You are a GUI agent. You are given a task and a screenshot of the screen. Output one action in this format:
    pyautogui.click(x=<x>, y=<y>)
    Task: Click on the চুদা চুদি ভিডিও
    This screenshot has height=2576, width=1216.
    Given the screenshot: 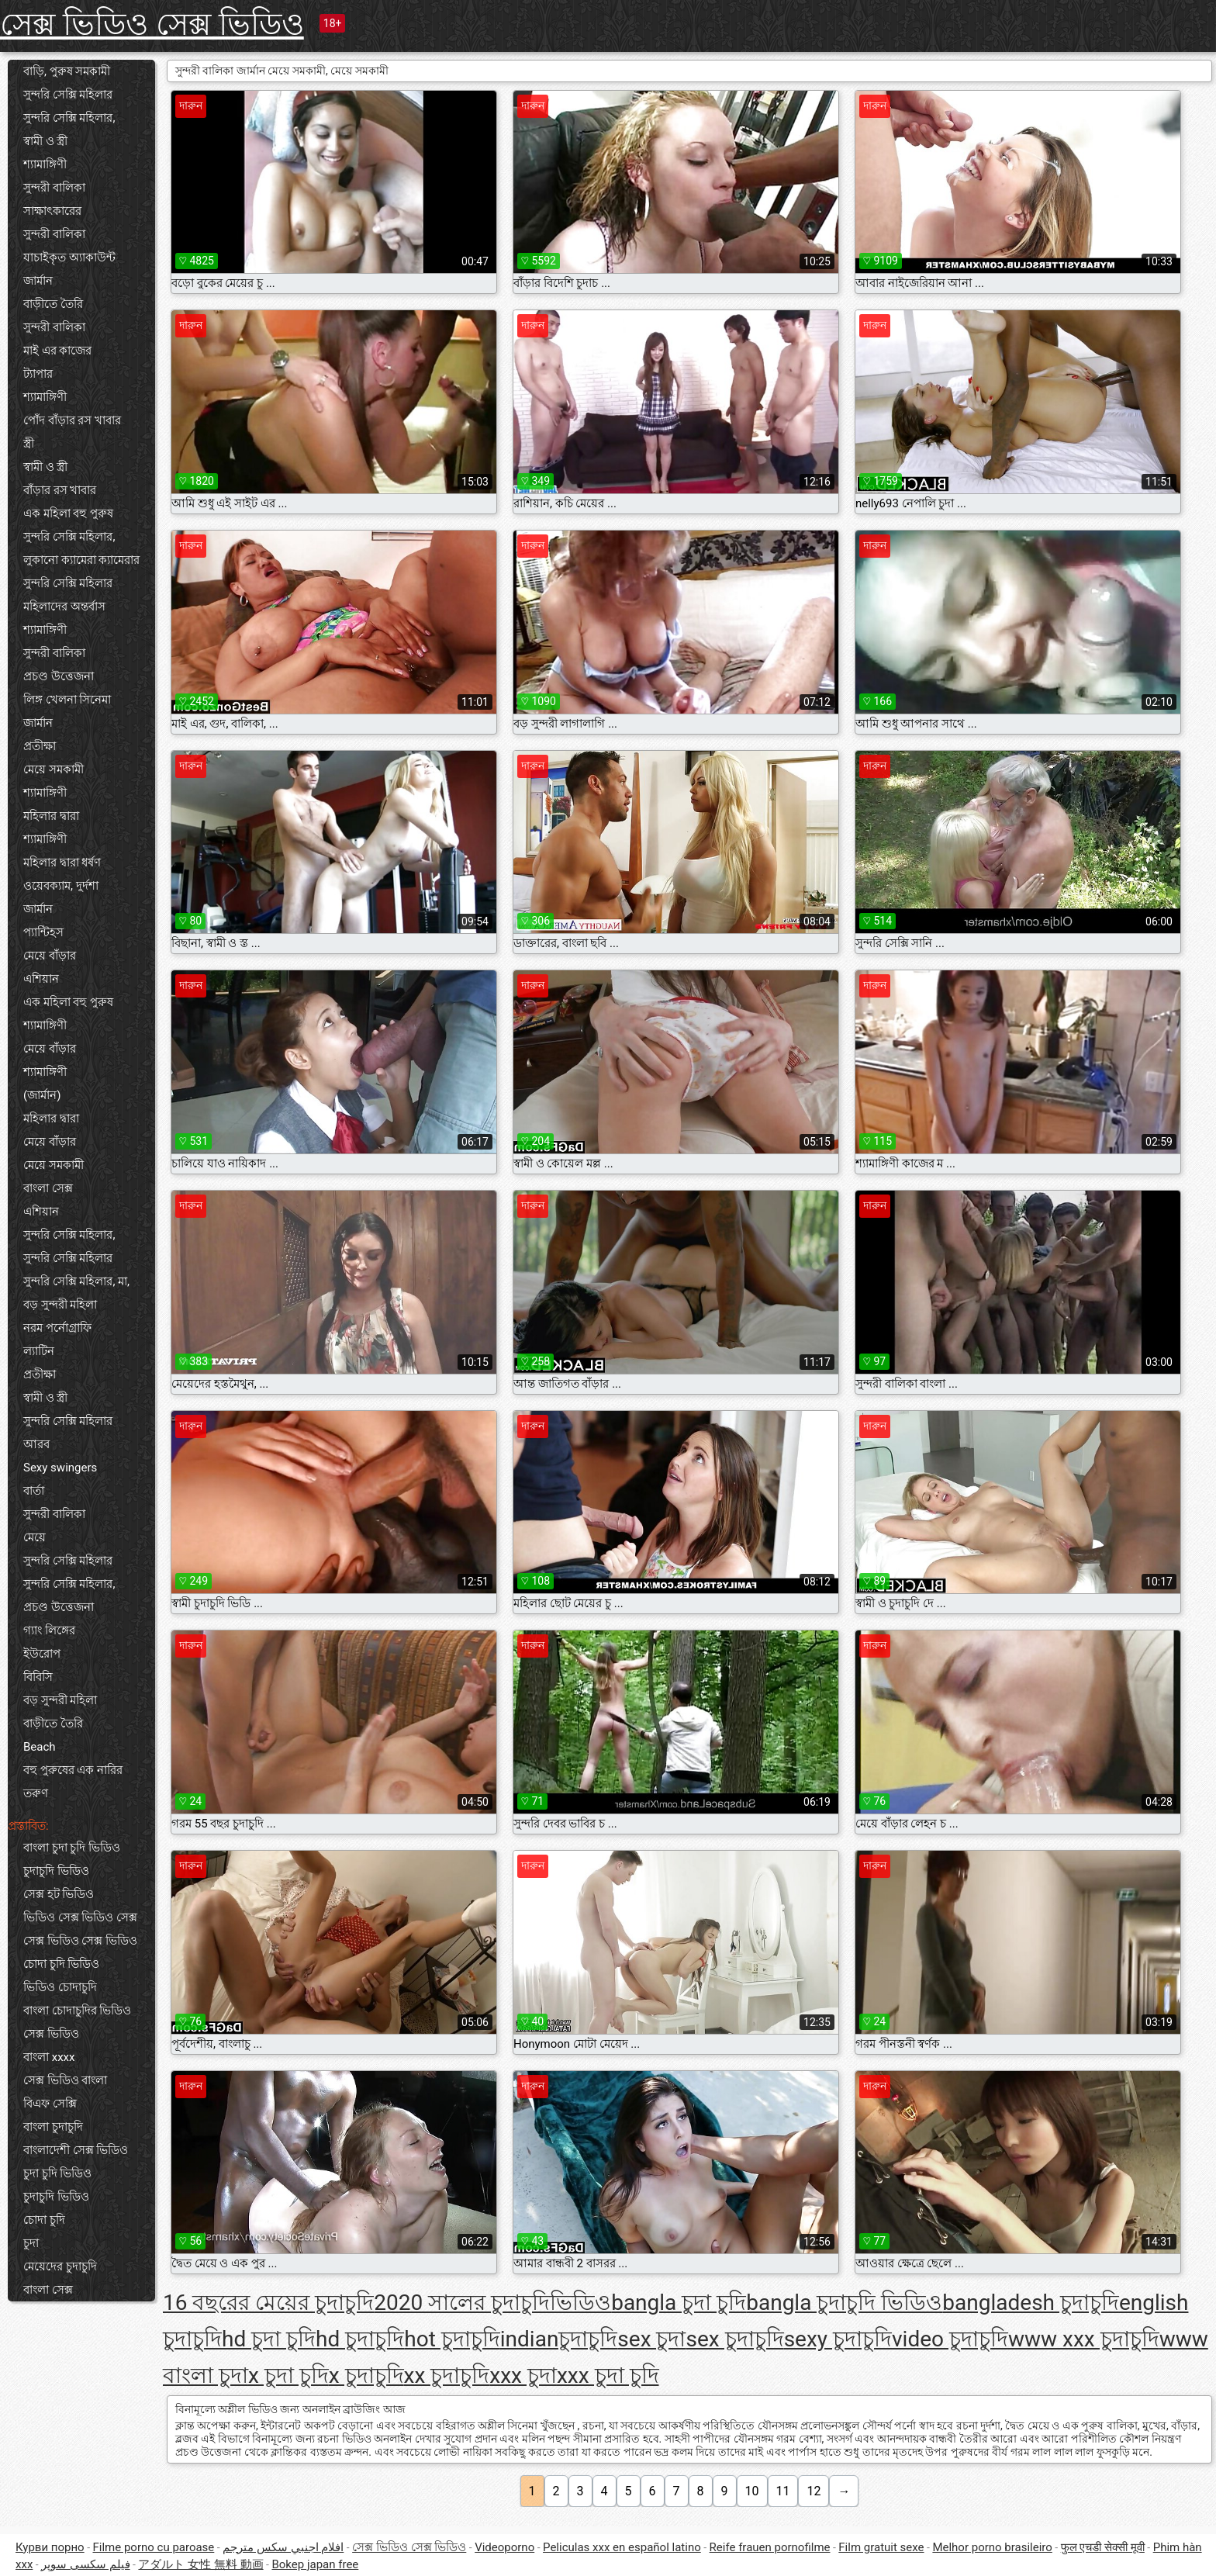 What is the action you would take?
    pyautogui.click(x=57, y=2173)
    